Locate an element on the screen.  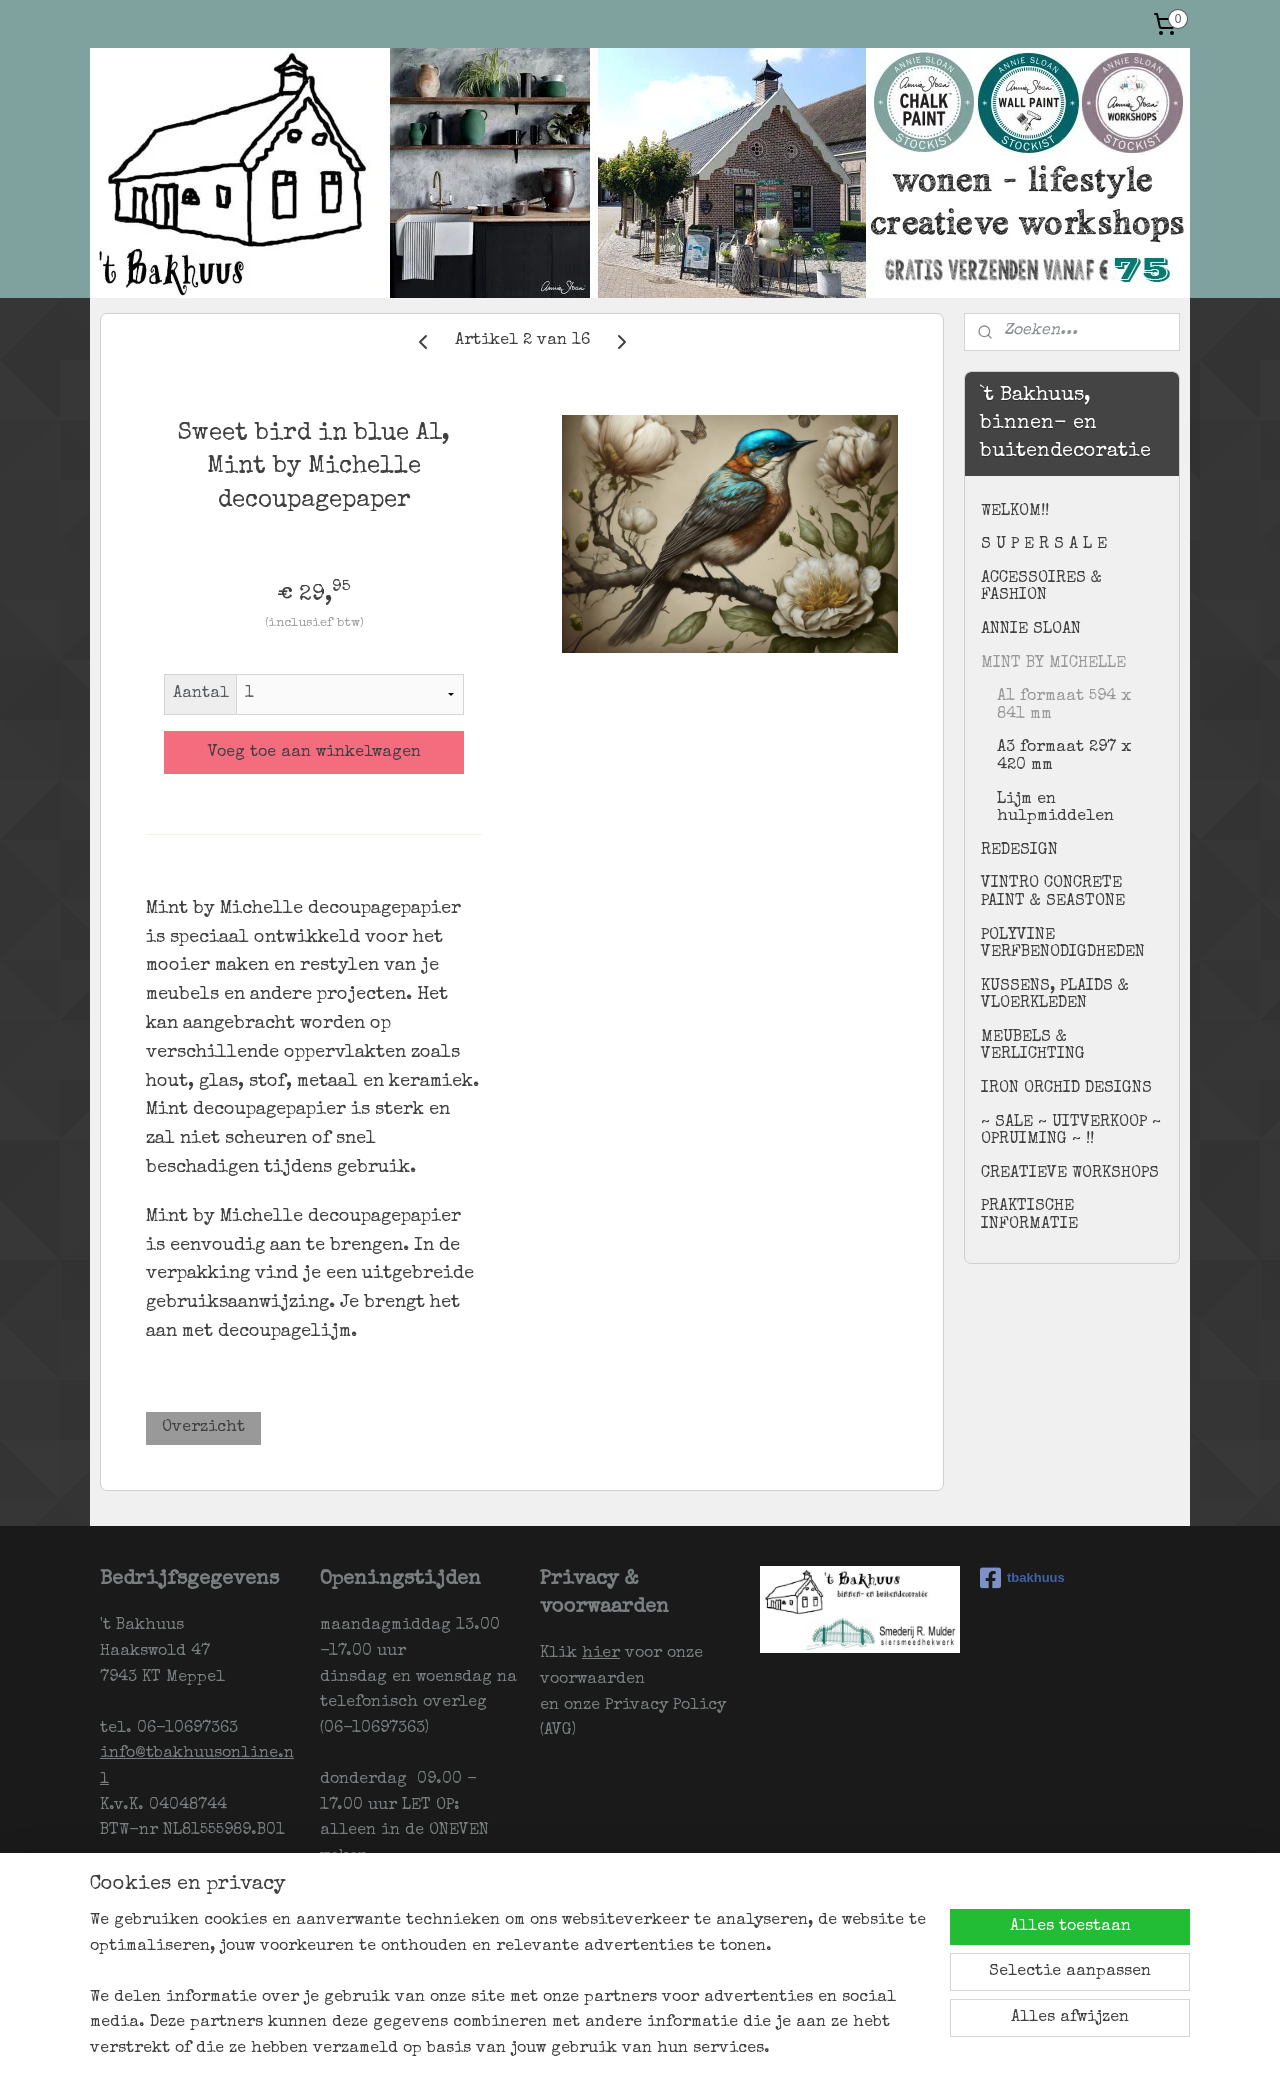
Overzicht is located at coordinates (203, 1428).